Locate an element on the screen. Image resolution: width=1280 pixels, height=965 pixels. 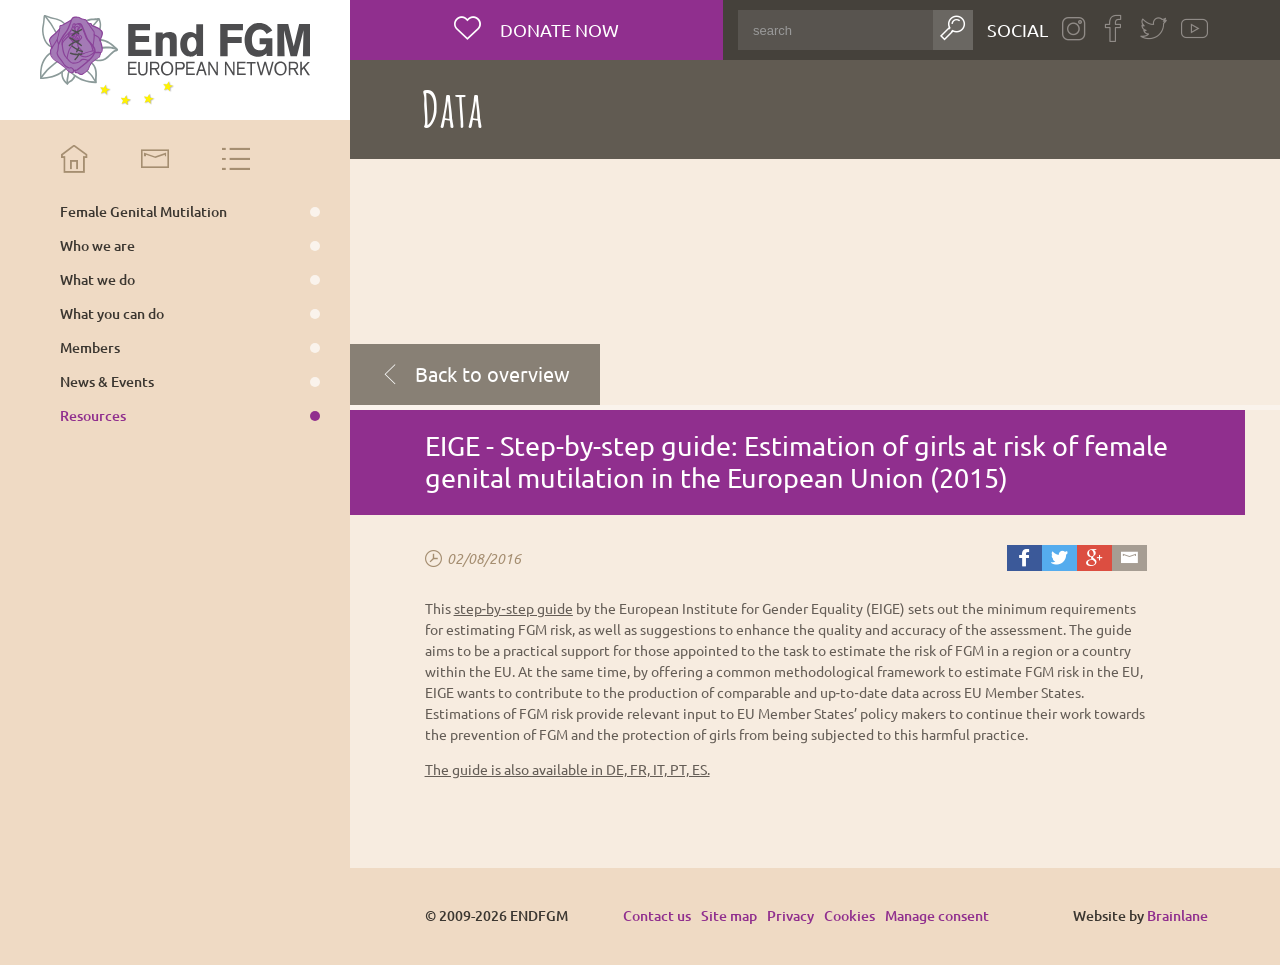
Manage consent [Provides the ability to enable or disable cookies preferences.] is located at coordinates (937, 916).